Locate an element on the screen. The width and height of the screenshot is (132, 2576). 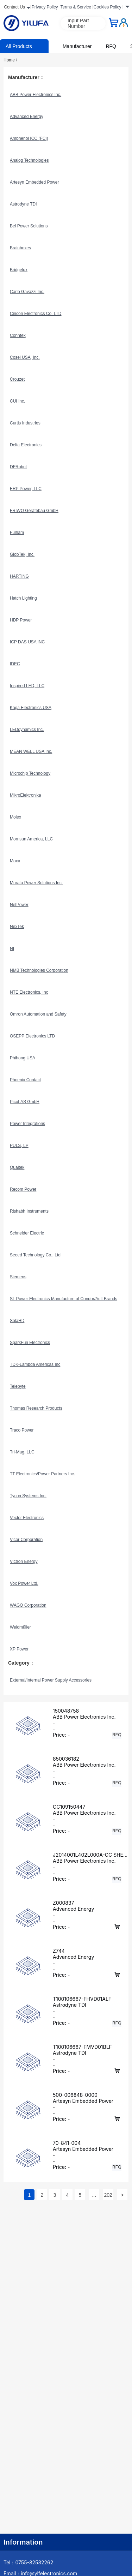
Vicor Corporation is located at coordinates (26, 1539).